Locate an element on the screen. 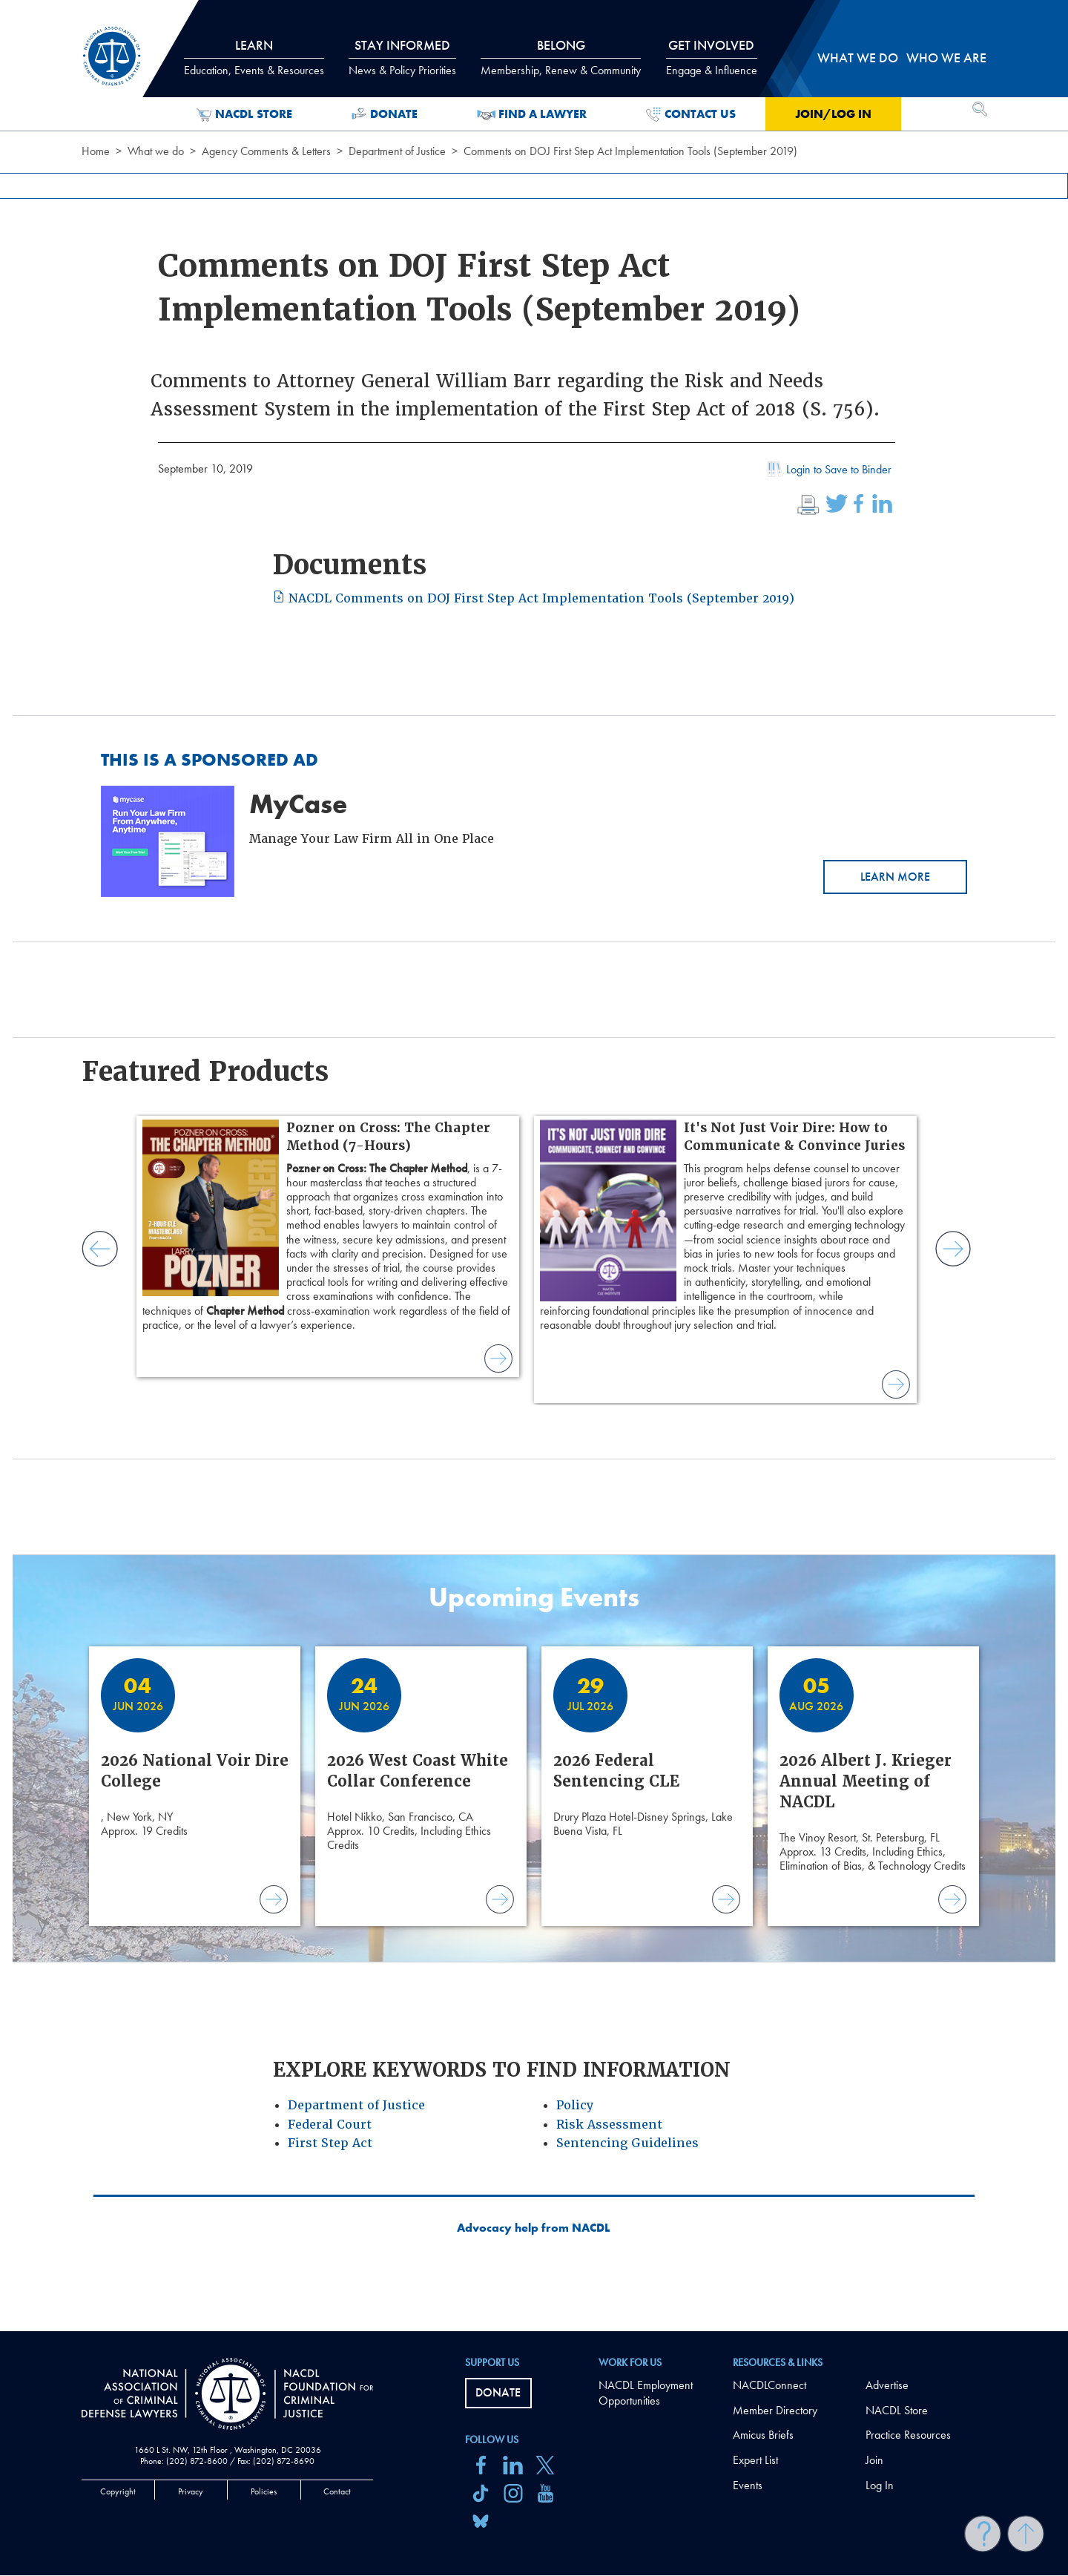  Who we are [tab] is located at coordinates (946, 57).